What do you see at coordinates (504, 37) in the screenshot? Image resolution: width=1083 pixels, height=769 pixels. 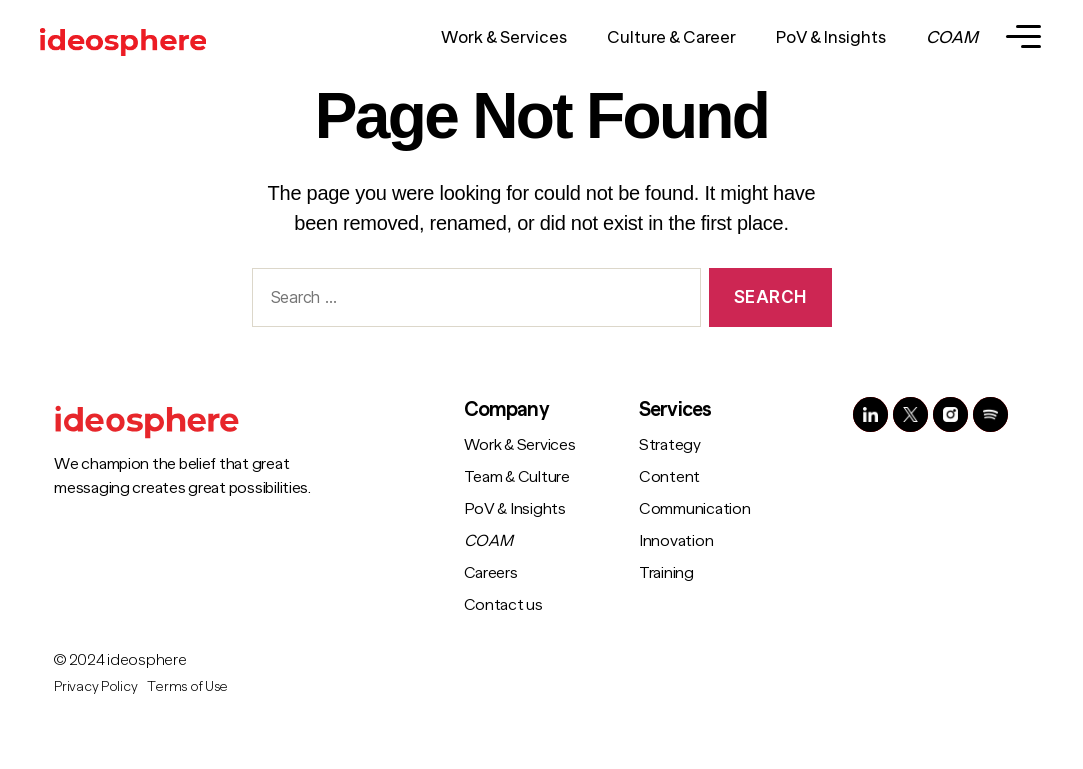 I see `Work & Services` at bounding box center [504, 37].